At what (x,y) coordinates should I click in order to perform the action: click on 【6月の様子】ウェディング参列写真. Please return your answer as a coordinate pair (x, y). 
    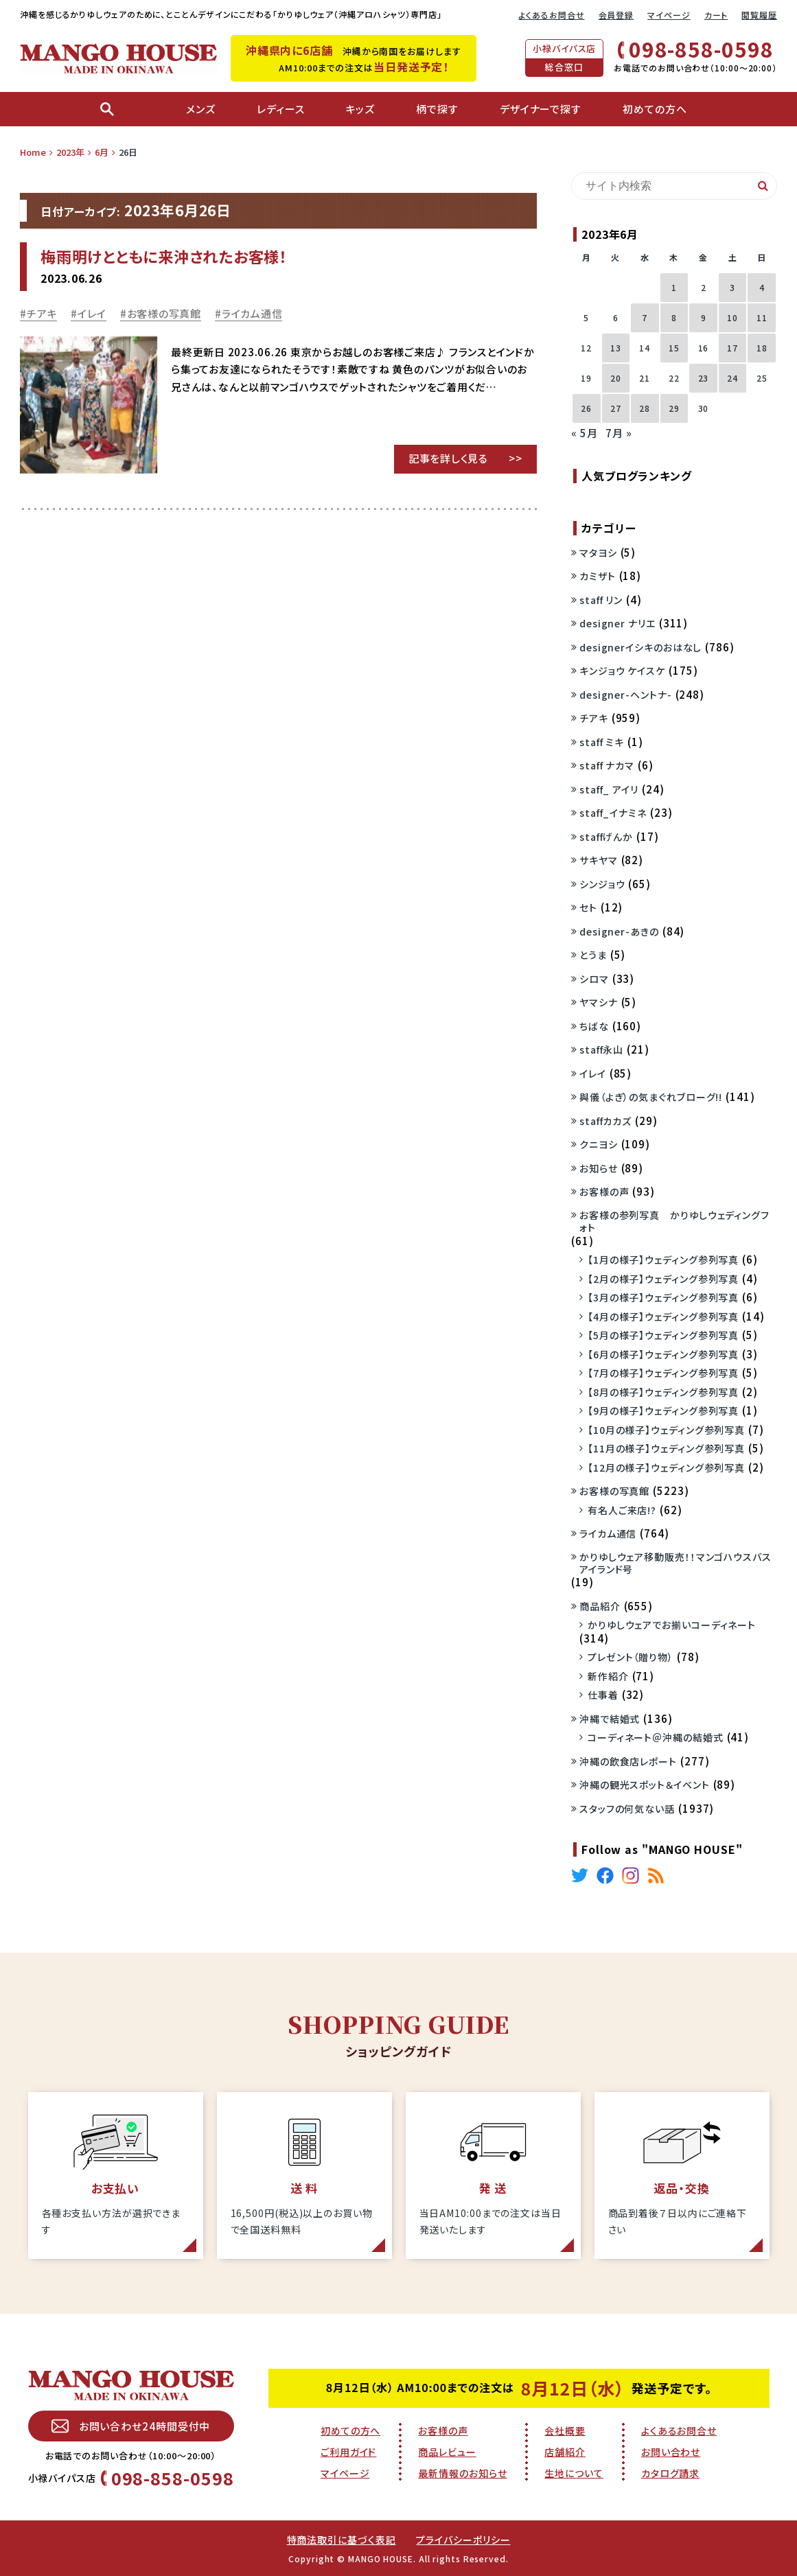
    Looking at the image, I should click on (663, 1354).